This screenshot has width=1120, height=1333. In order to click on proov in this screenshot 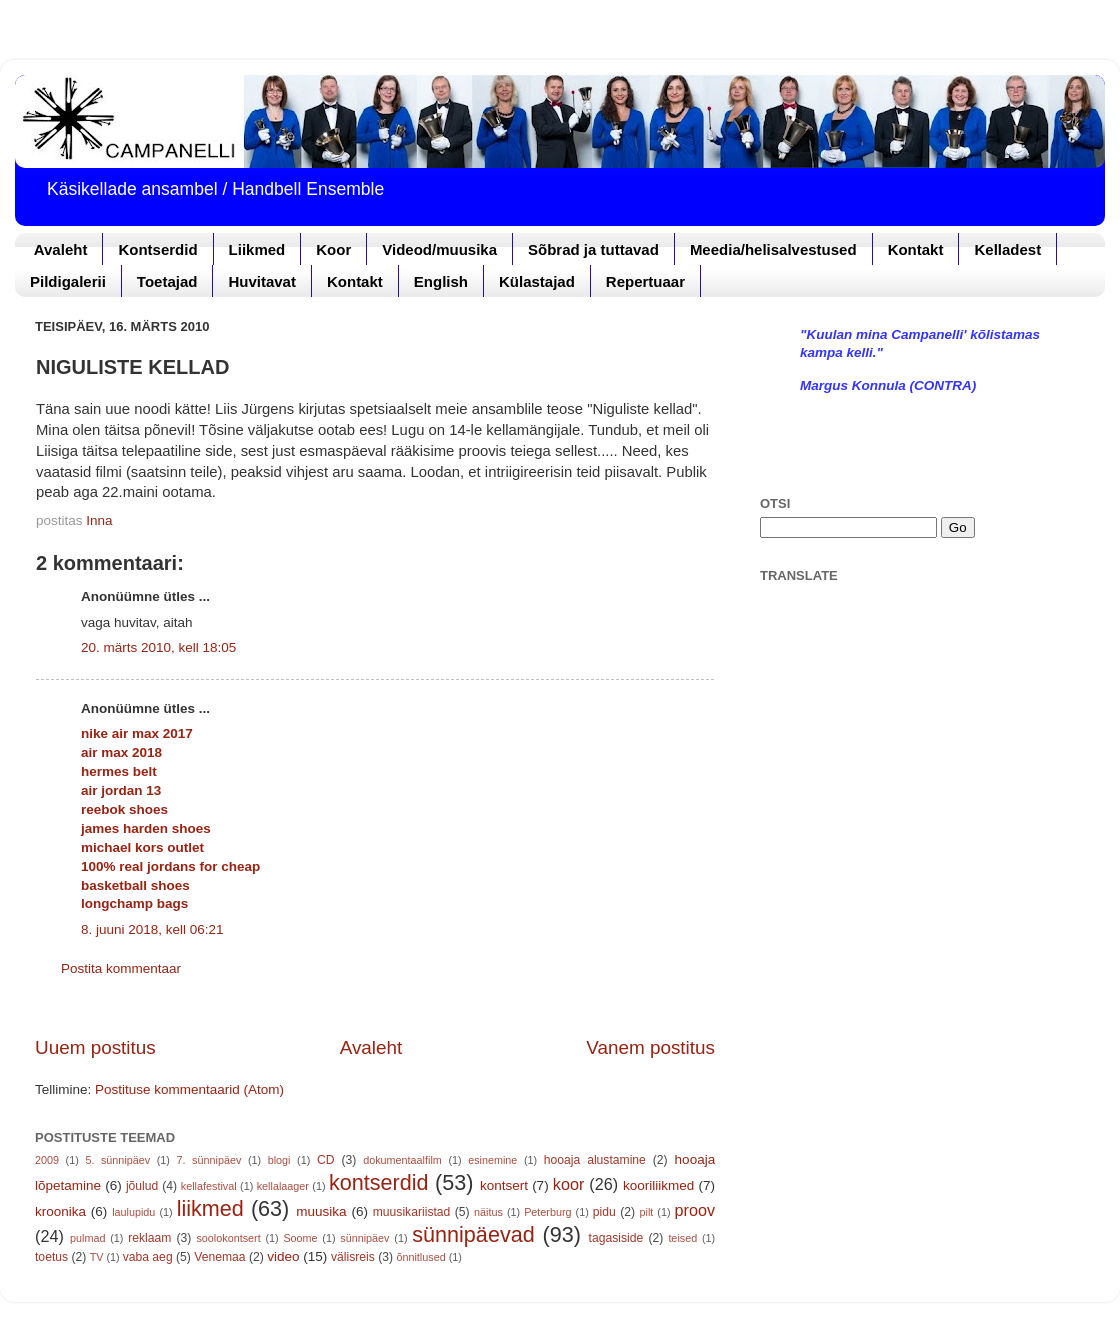, I will do `click(695, 1210)`.